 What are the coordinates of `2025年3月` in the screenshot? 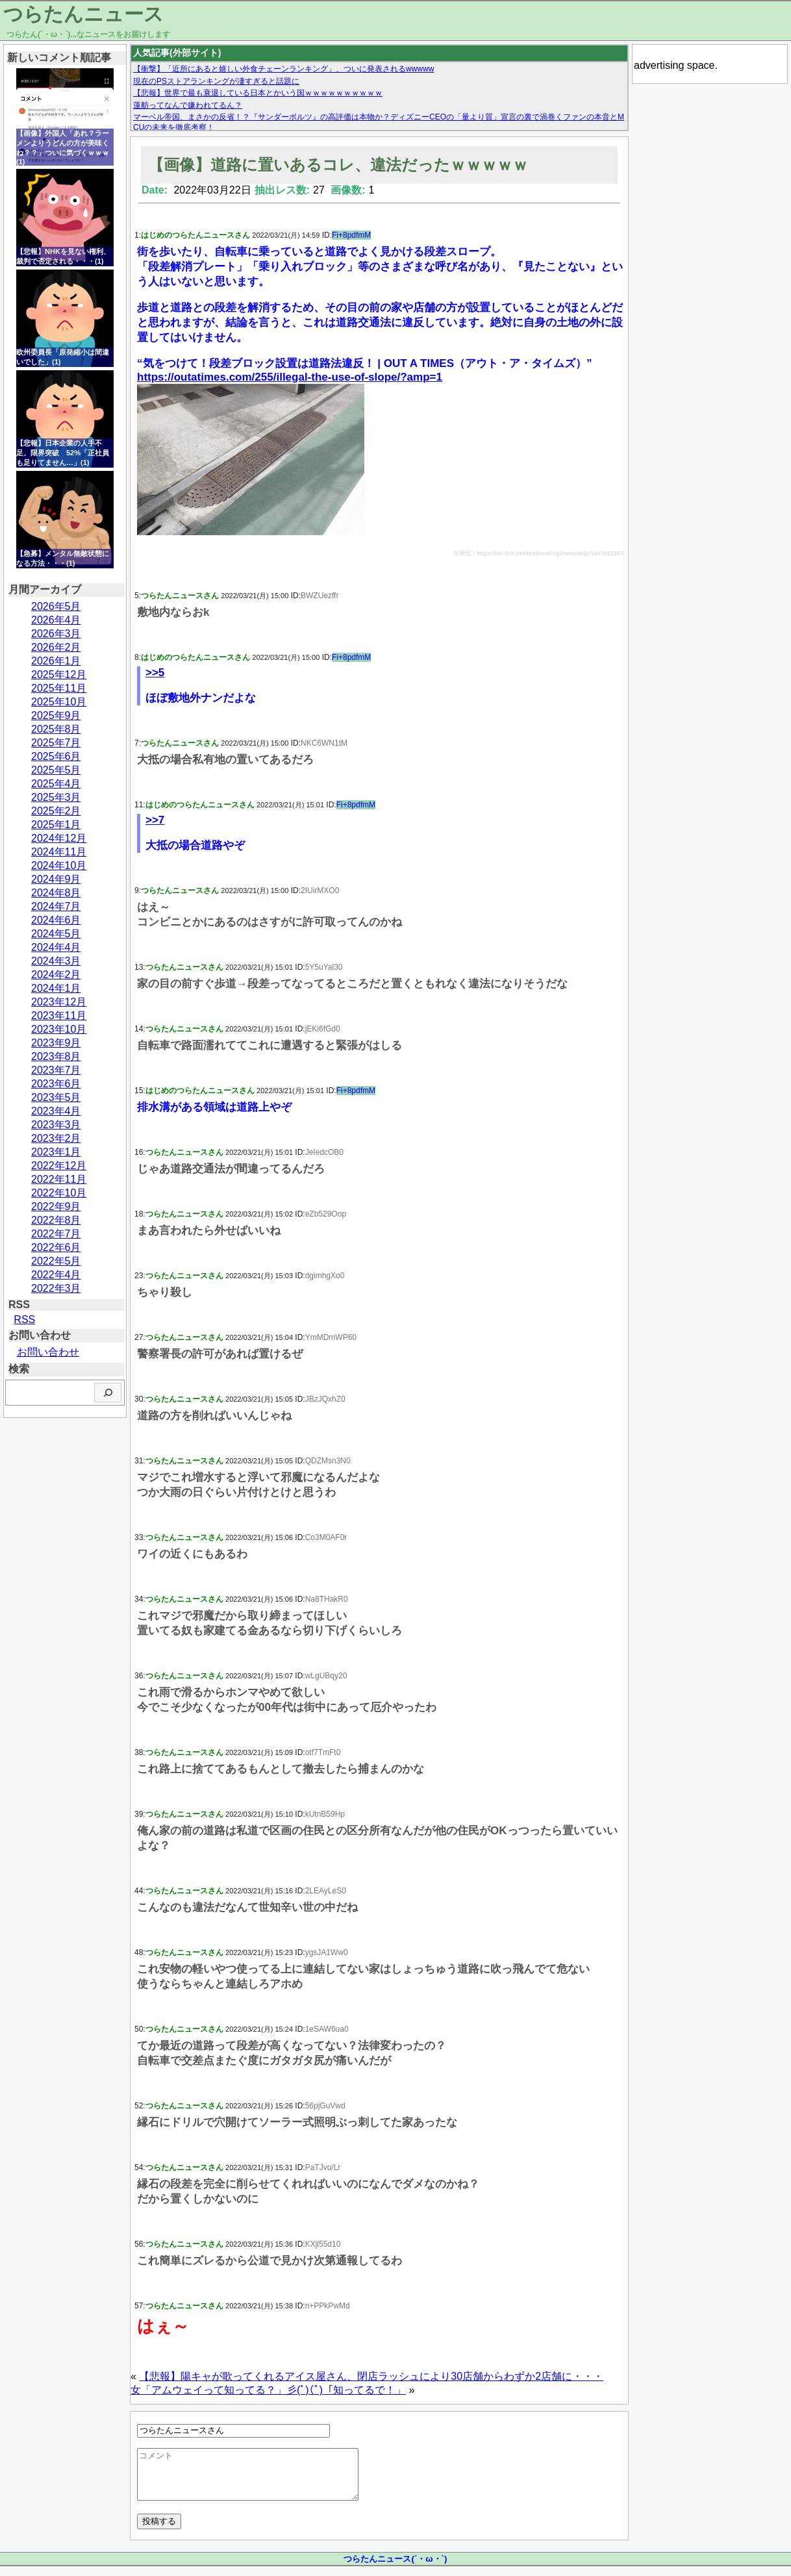 It's located at (56, 797).